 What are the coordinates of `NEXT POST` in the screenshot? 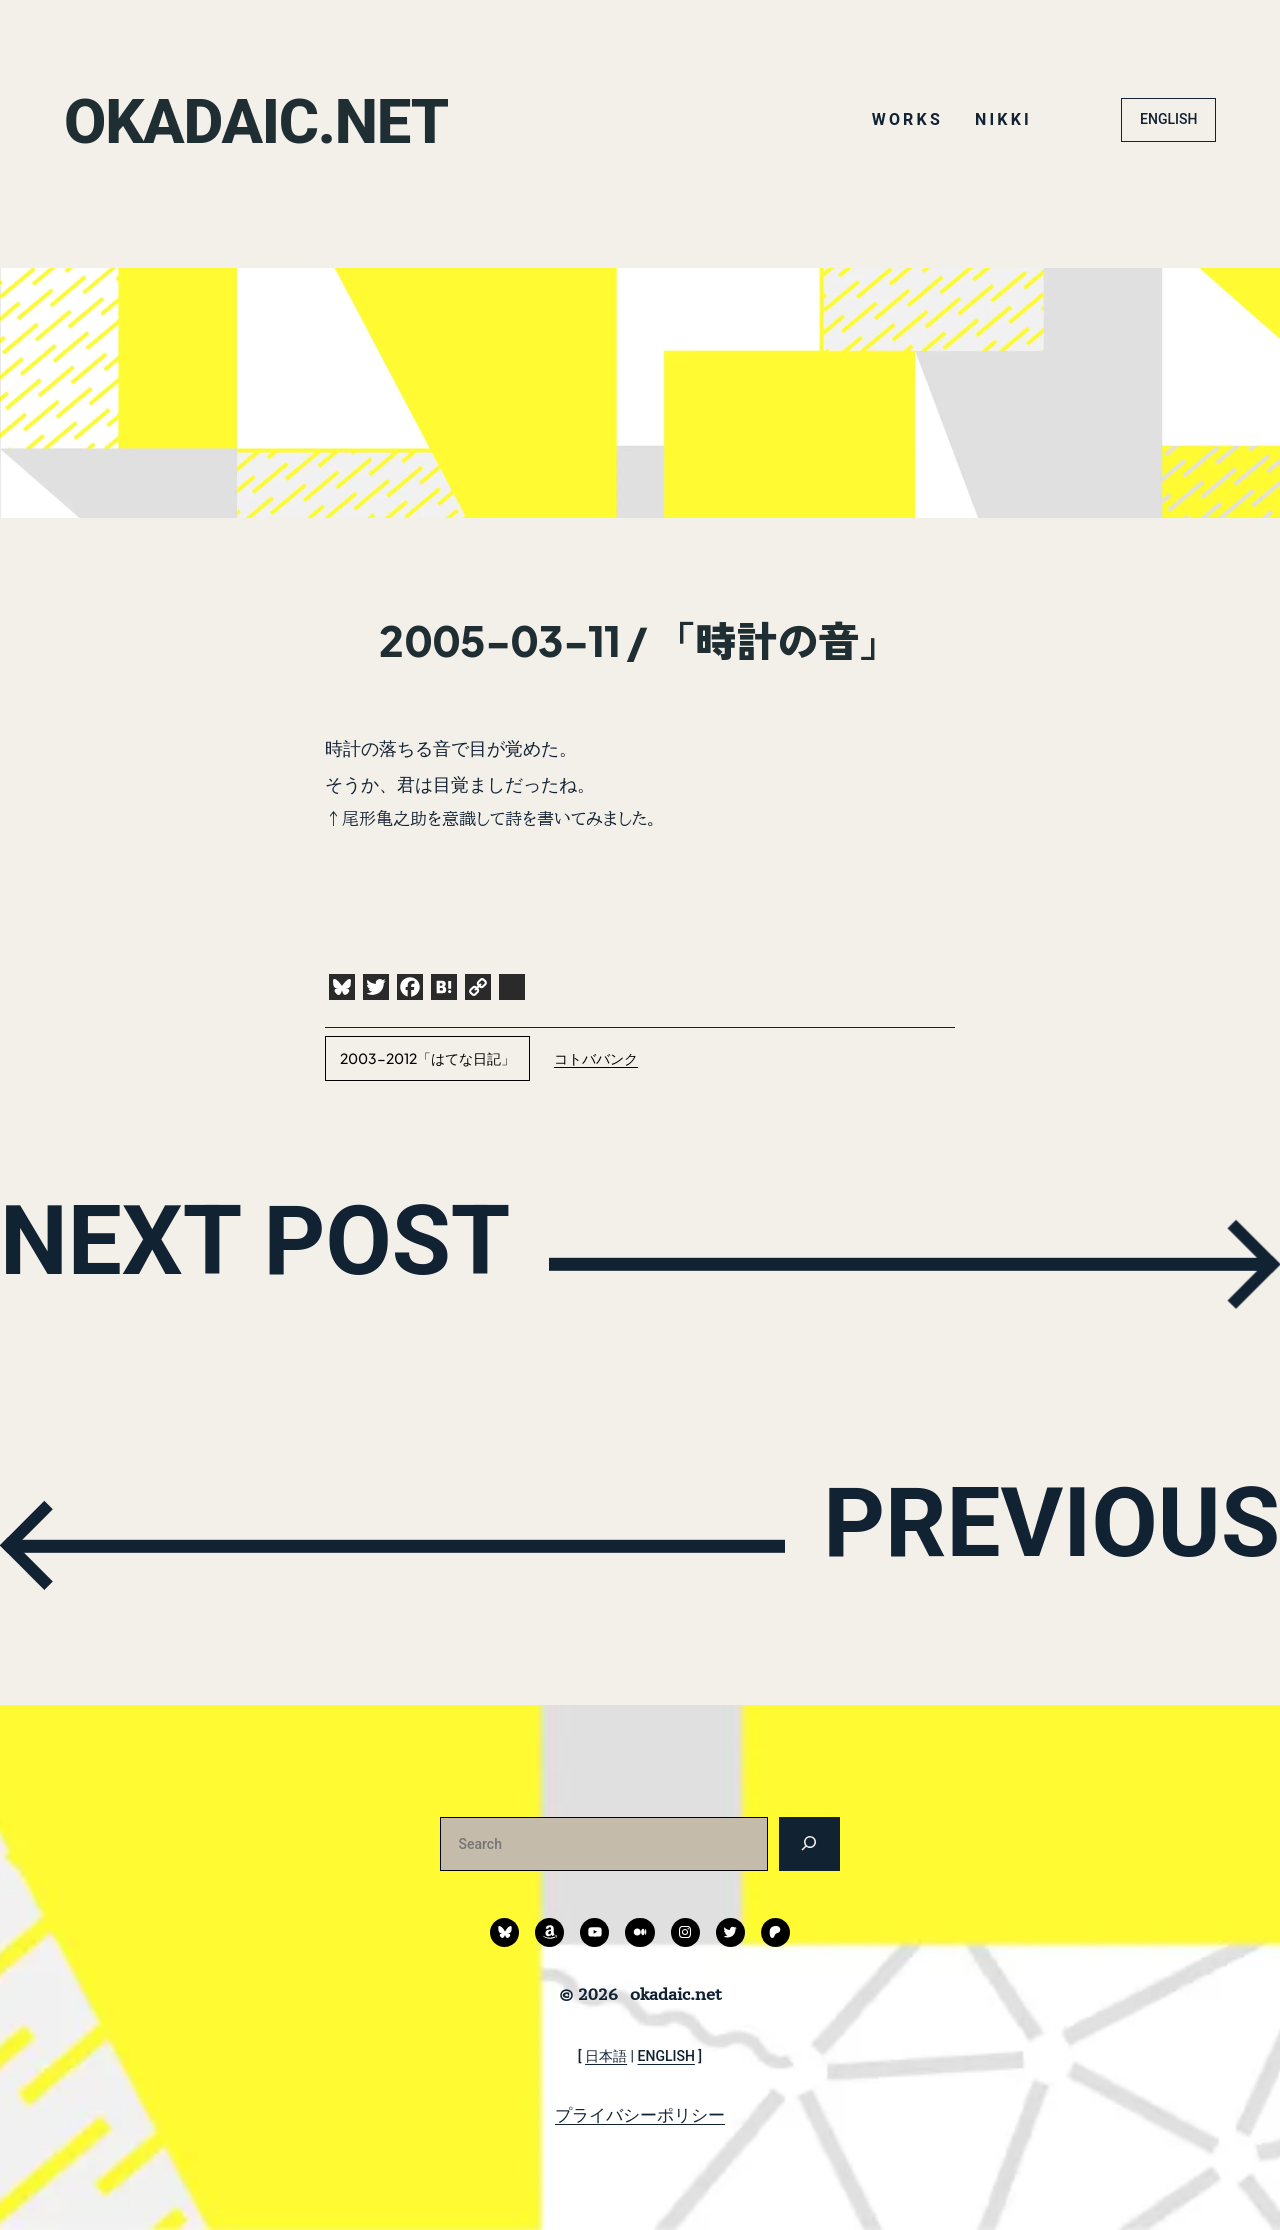 It's located at (306, 1259).